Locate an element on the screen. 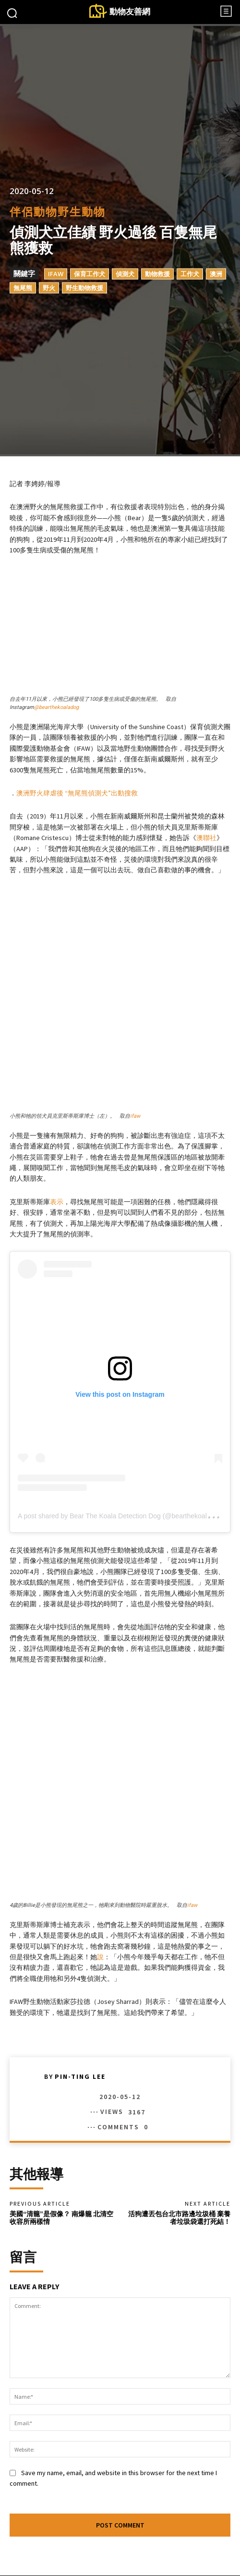 The height and width of the screenshot is (2576, 240). 工作犬 is located at coordinates (189, 273).